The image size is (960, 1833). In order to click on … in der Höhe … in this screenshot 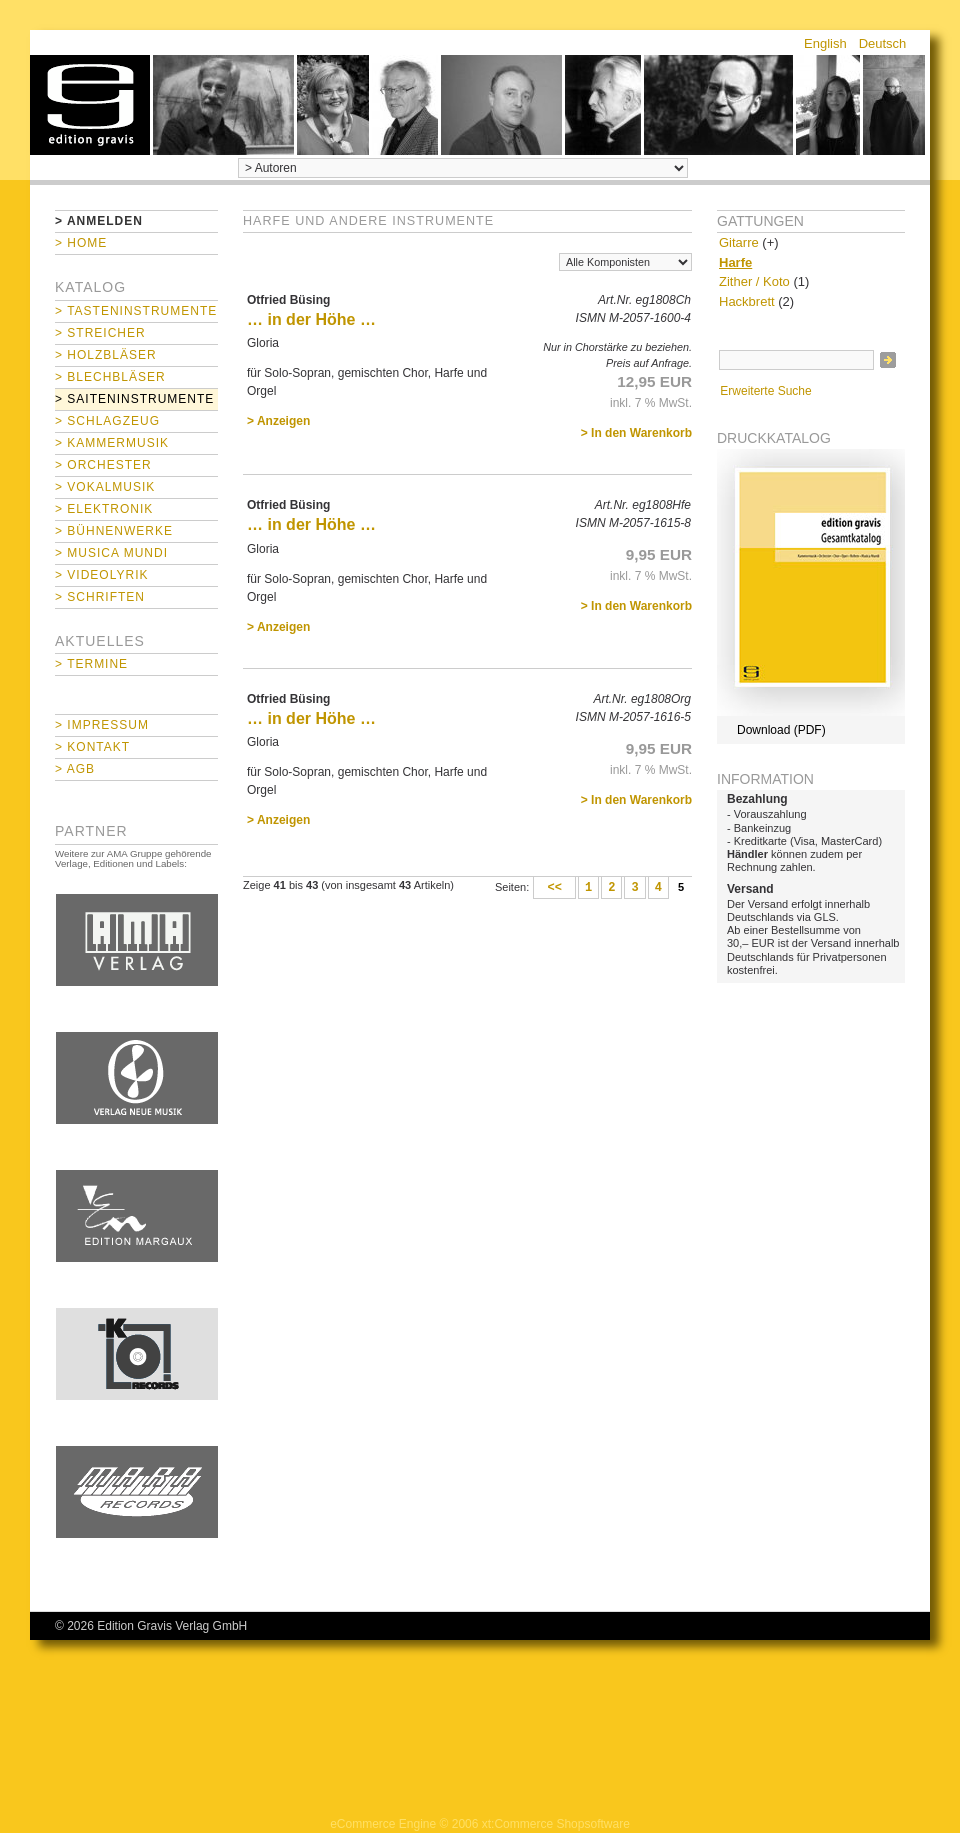, I will do `click(311, 319)`.